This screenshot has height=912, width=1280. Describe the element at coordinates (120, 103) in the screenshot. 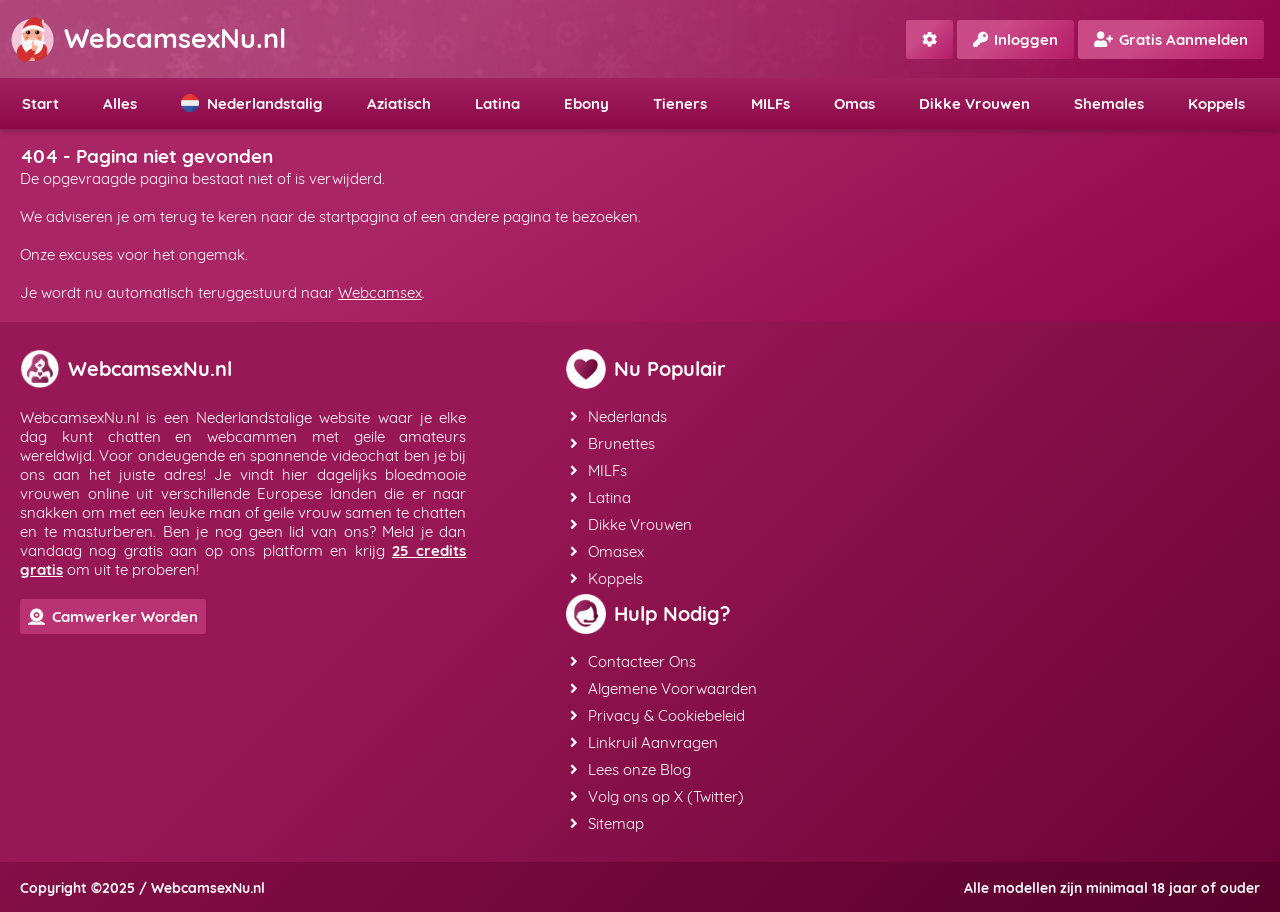

I see `Alles` at that location.